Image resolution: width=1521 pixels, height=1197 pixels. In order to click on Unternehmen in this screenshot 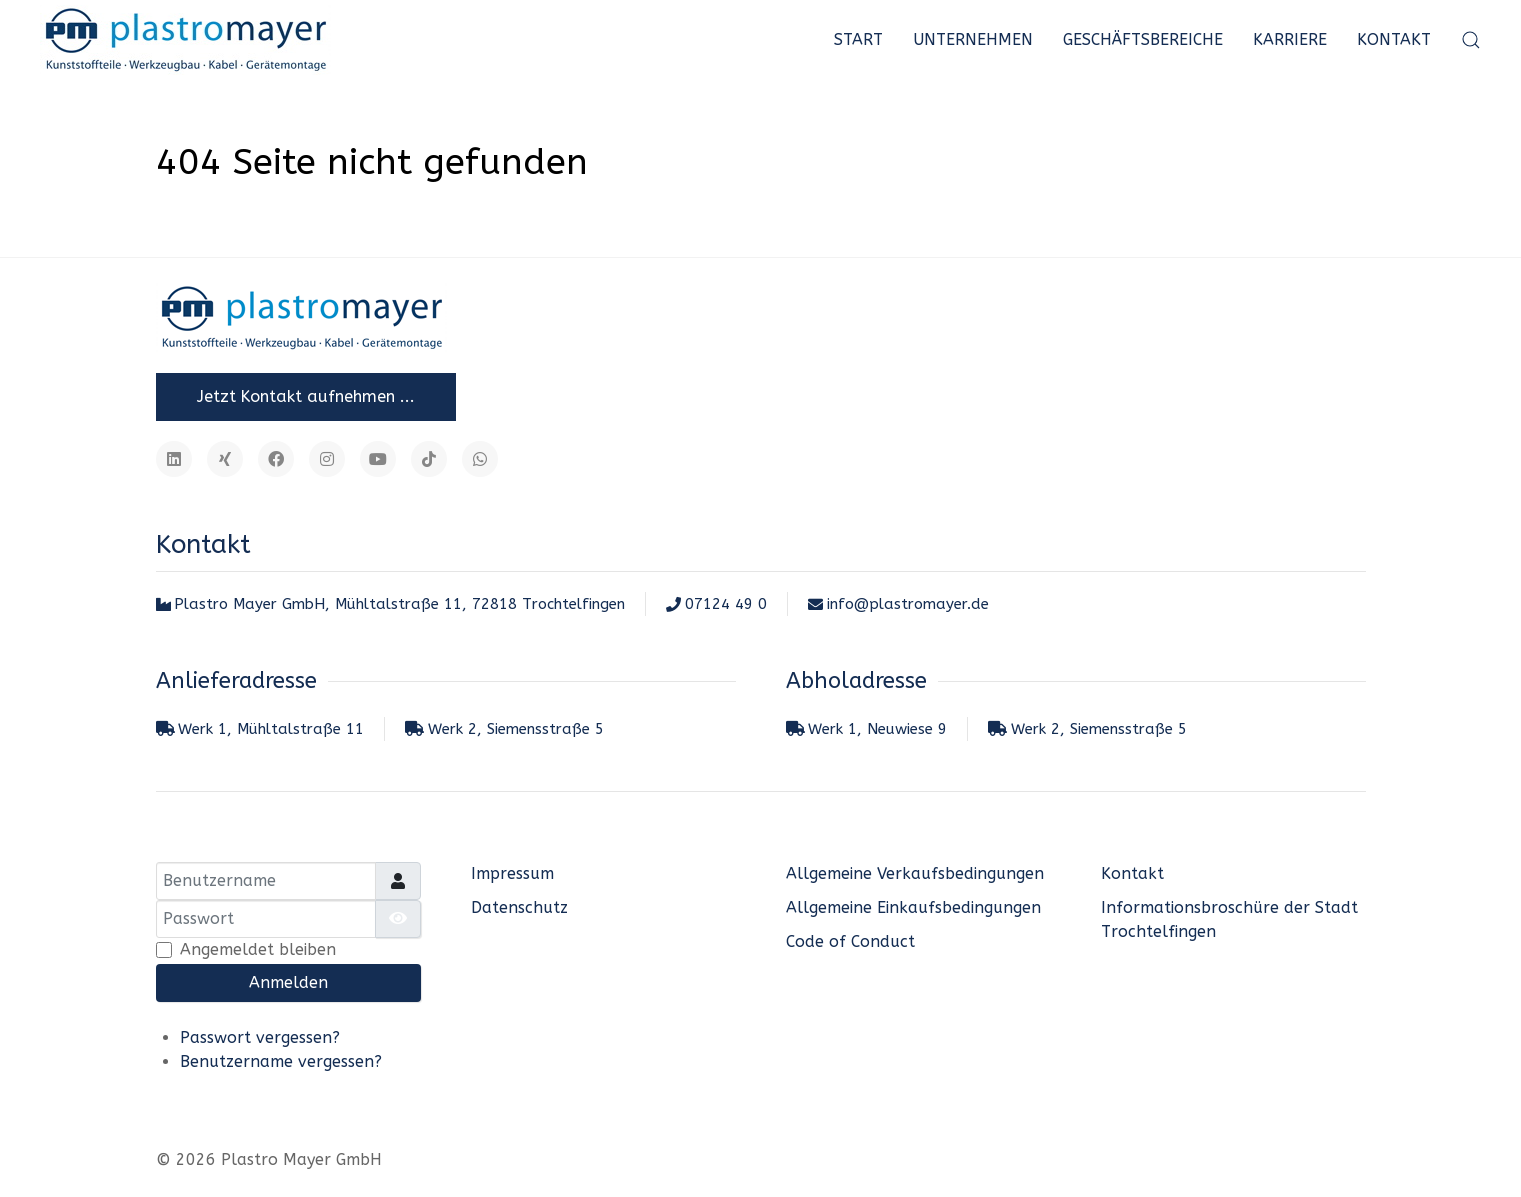, I will do `click(973, 39)`.